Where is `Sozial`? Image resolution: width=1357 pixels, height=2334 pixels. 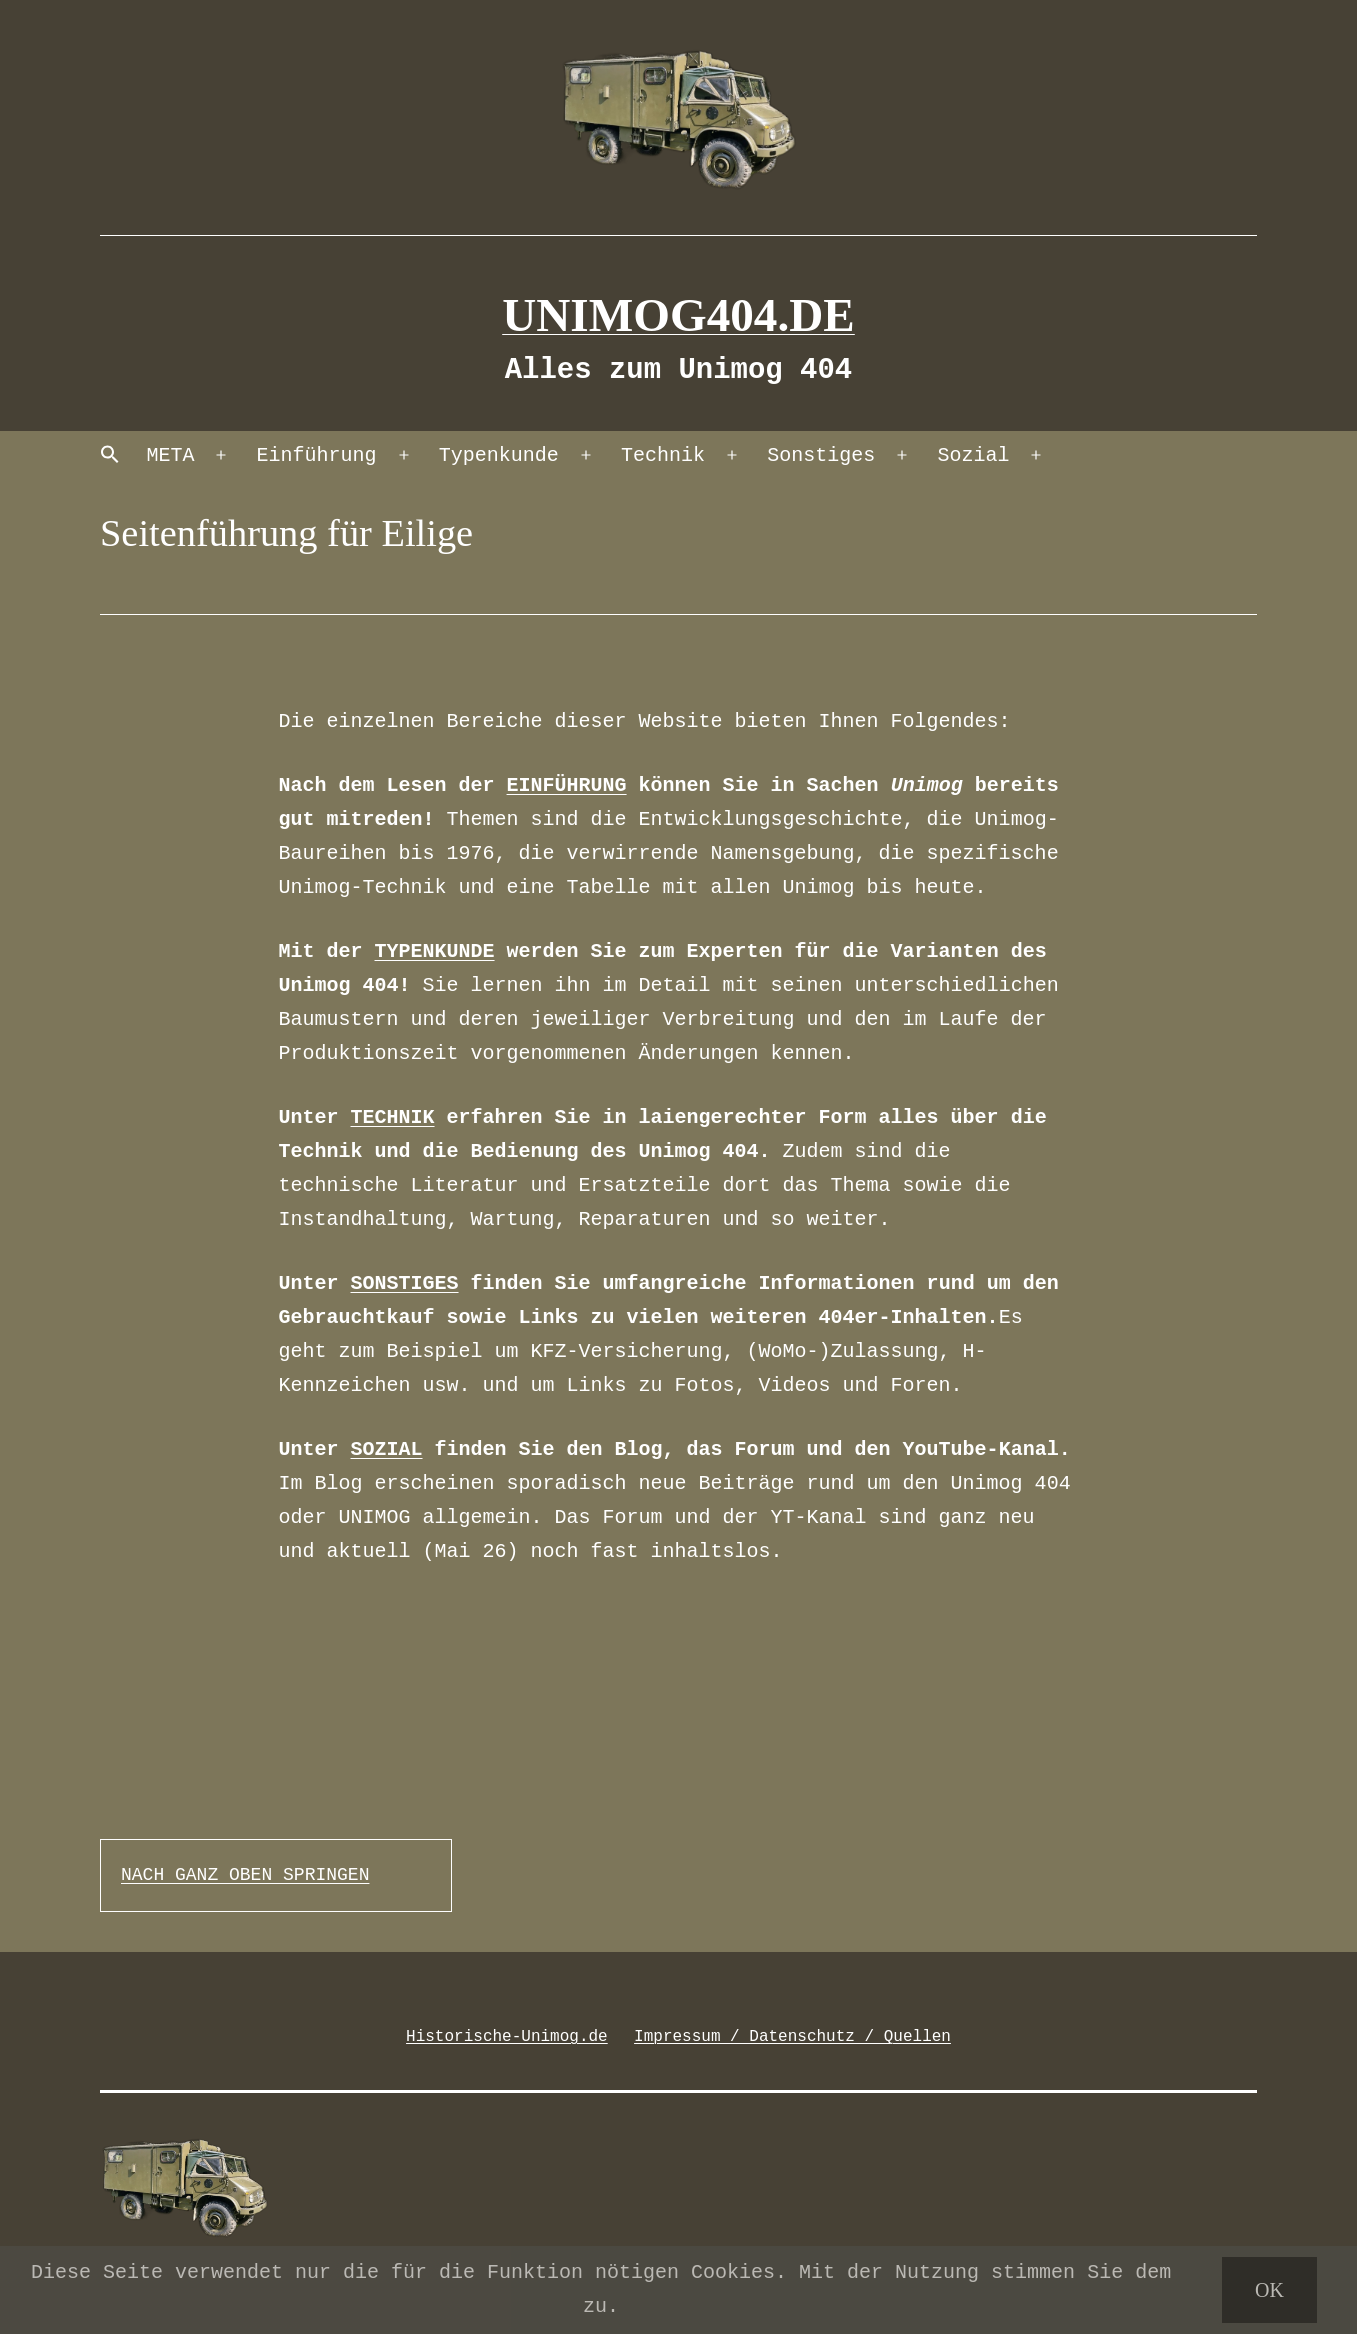
Sozial is located at coordinates (973, 455).